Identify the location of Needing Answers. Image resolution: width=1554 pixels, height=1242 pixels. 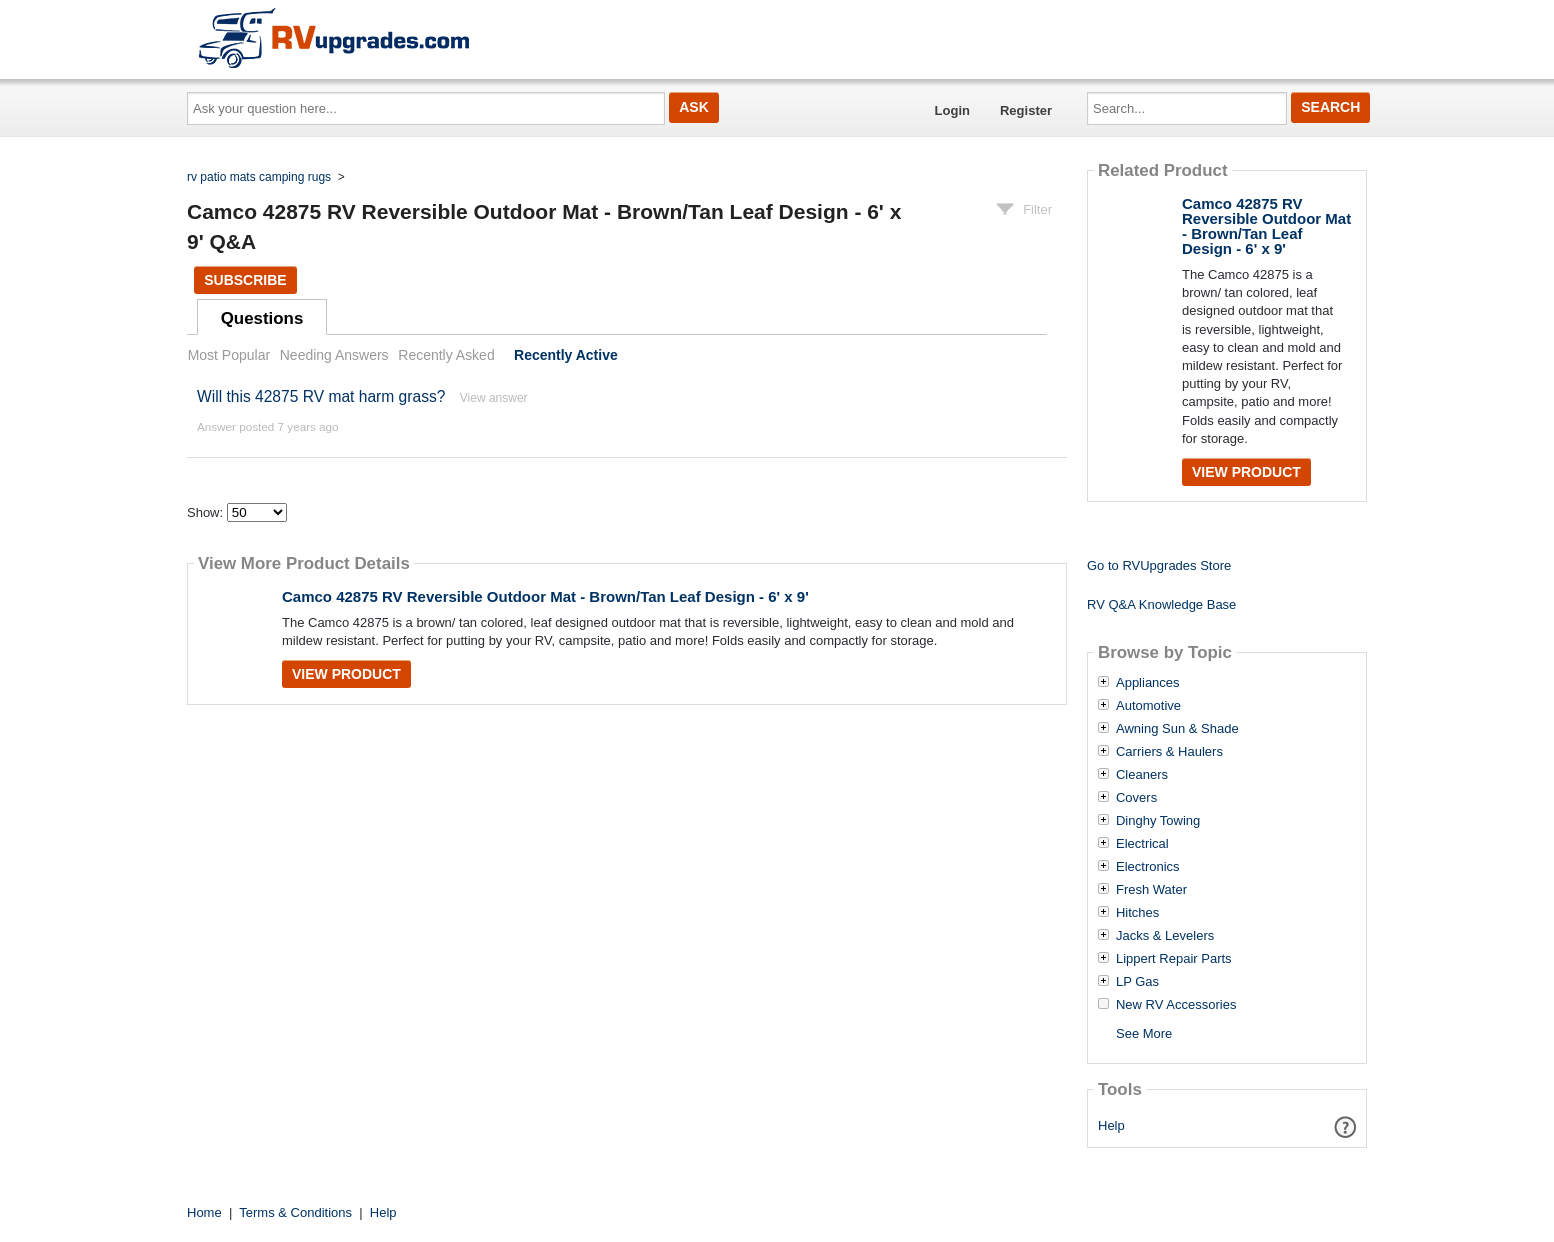
(334, 355).